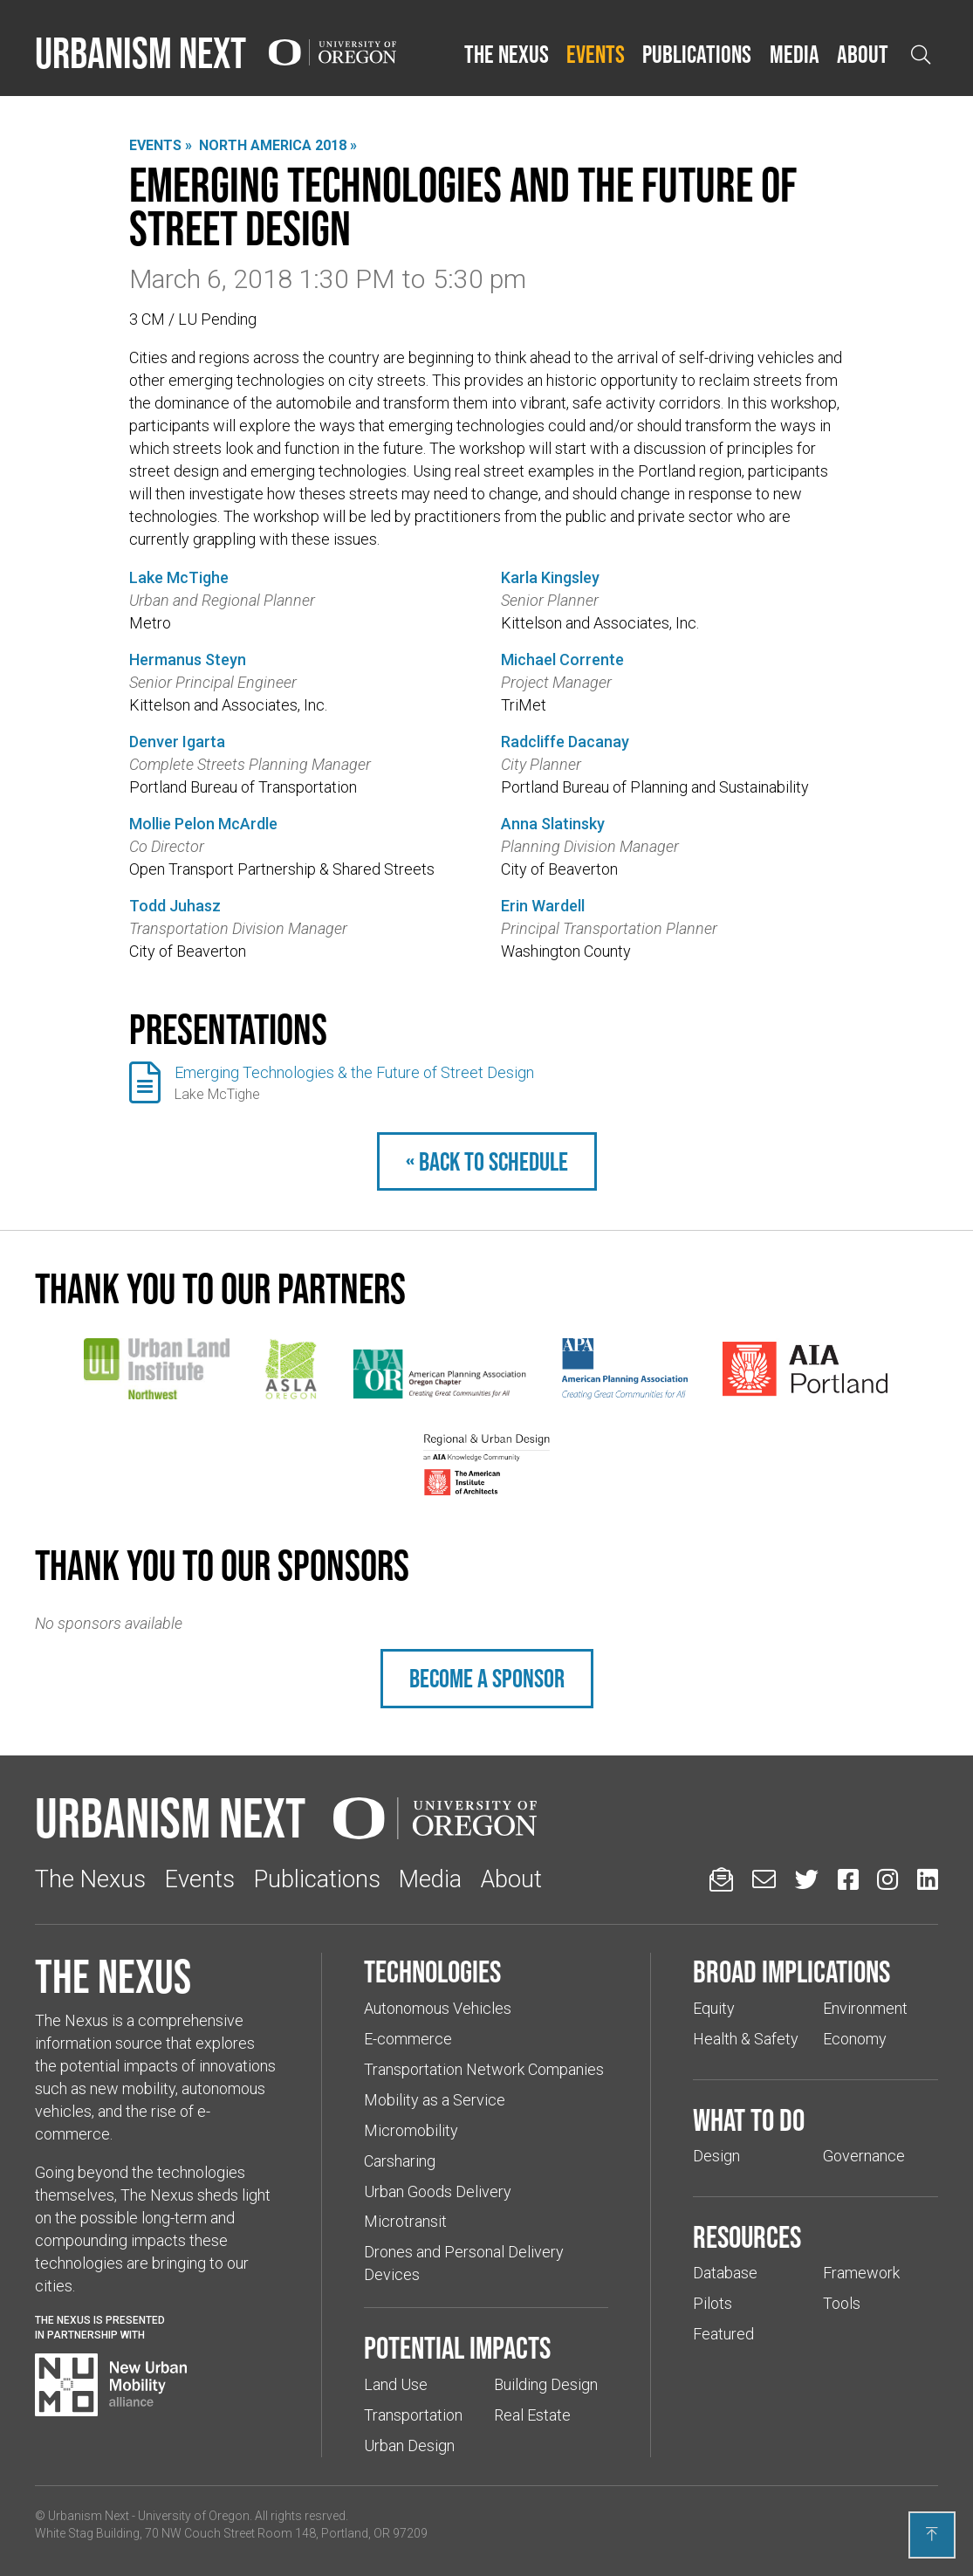  I want to click on Building Design, so click(546, 2384).